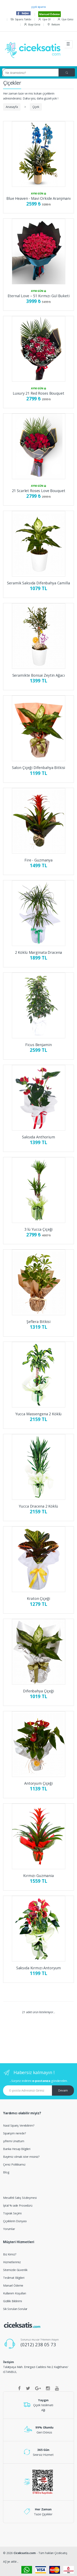  What do you see at coordinates (63, 2090) in the screenshot?
I see `Devam` at bounding box center [63, 2090].